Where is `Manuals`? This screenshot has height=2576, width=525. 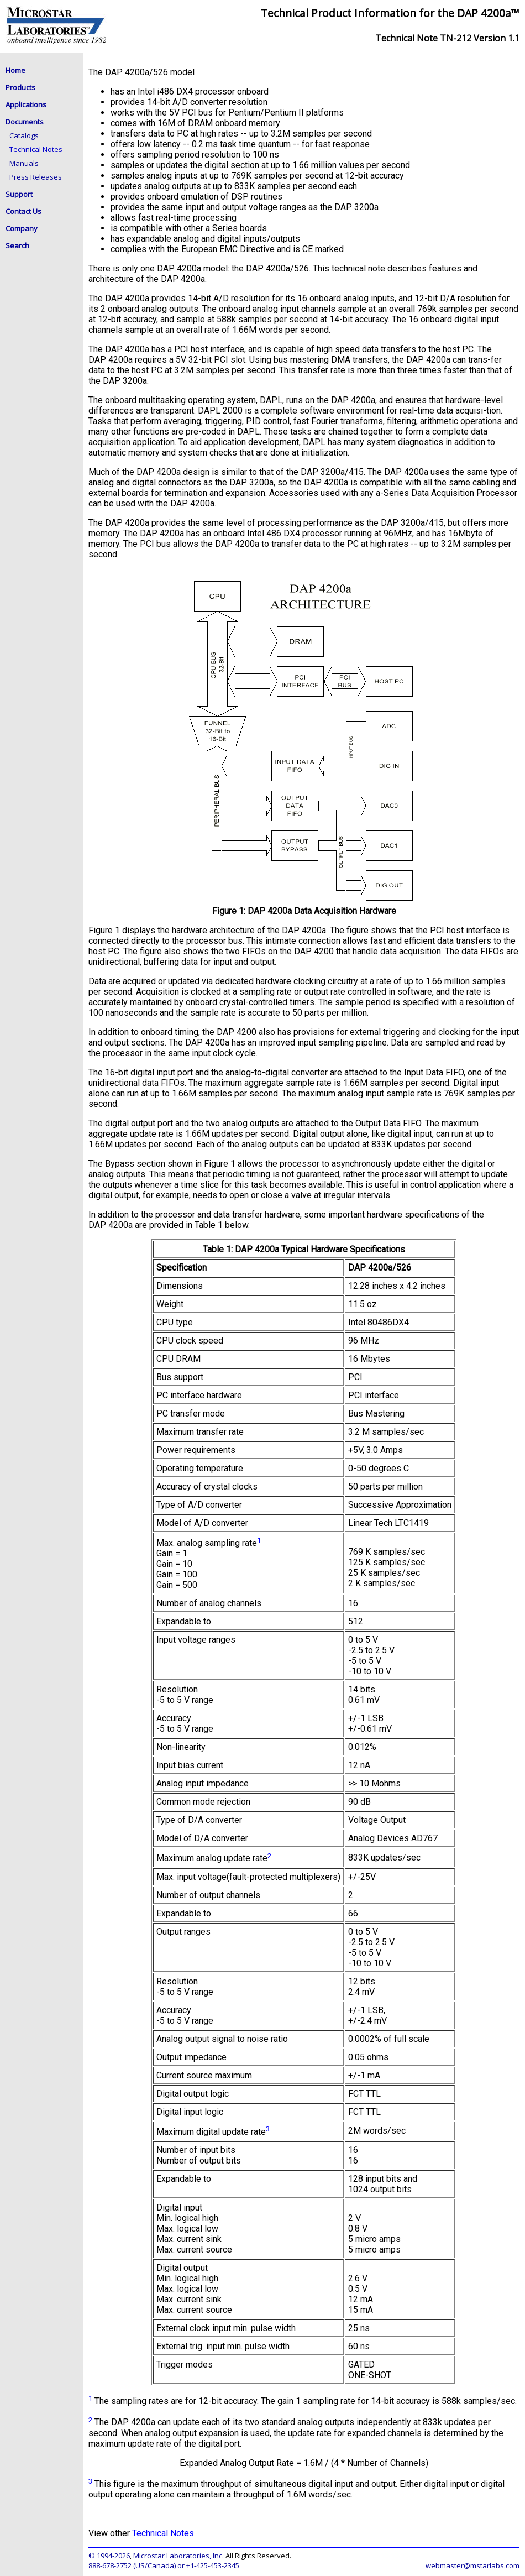 Manuals is located at coordinates (24, 163).